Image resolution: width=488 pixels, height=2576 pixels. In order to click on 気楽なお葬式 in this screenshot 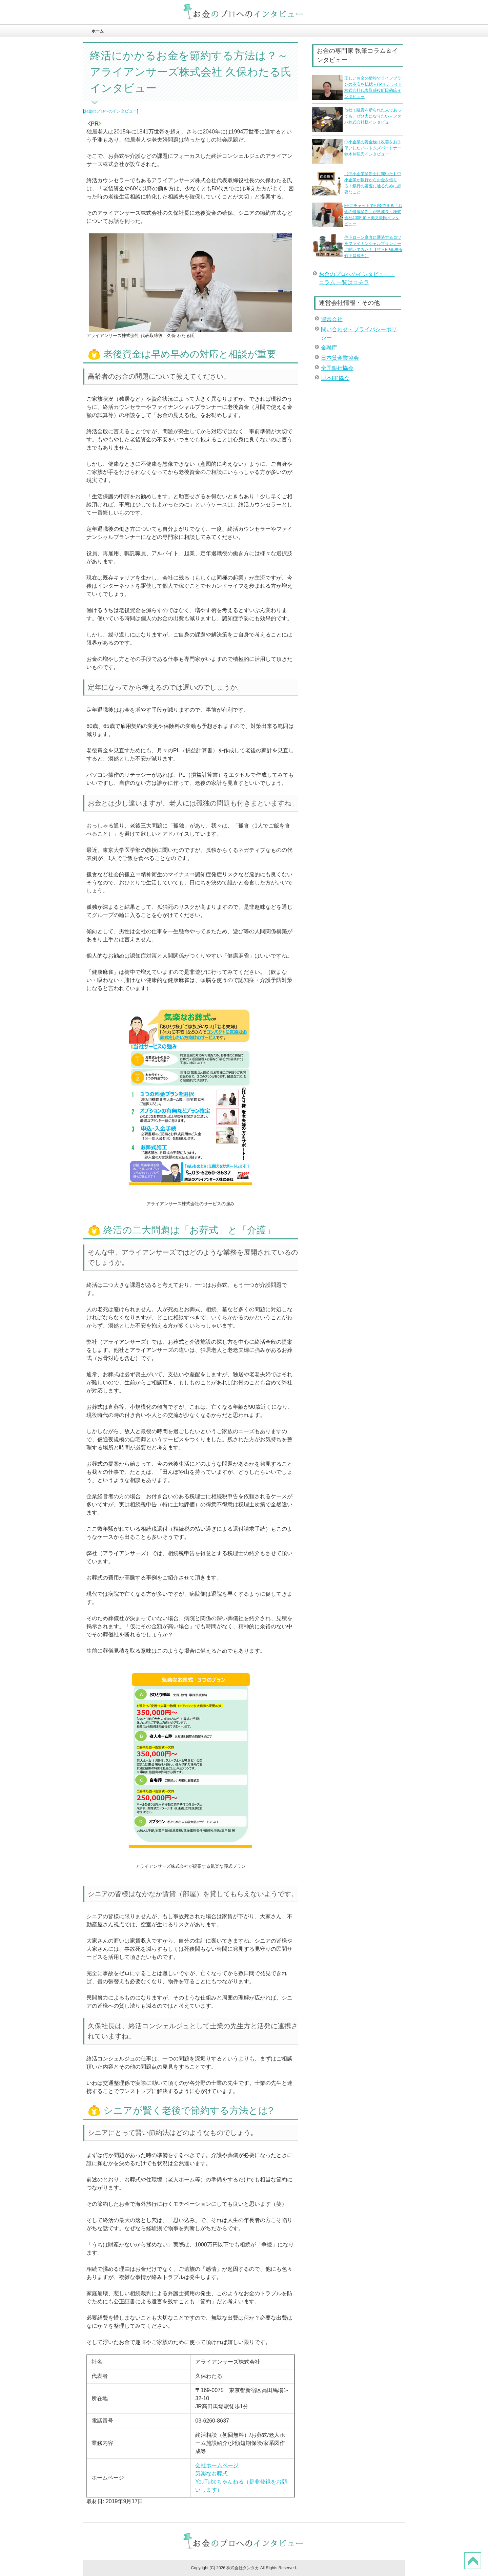, I will do `click(211, 2473)`.